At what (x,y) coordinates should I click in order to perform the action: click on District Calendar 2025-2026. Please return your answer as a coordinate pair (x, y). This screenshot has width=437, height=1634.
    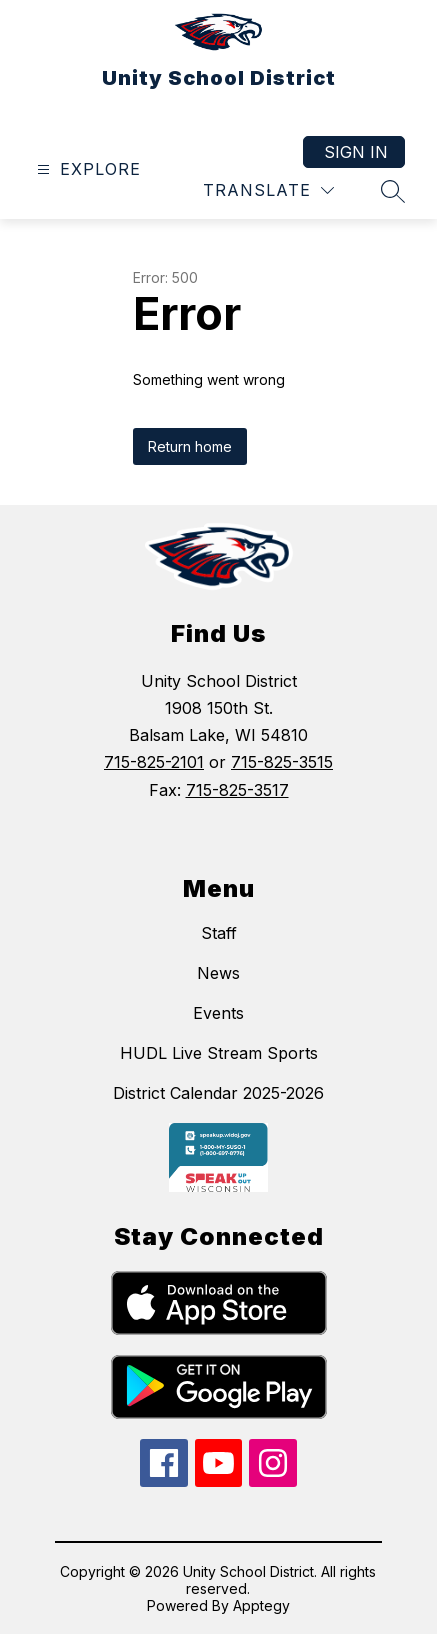
    Looking at the image, I should click on (218, 1093).